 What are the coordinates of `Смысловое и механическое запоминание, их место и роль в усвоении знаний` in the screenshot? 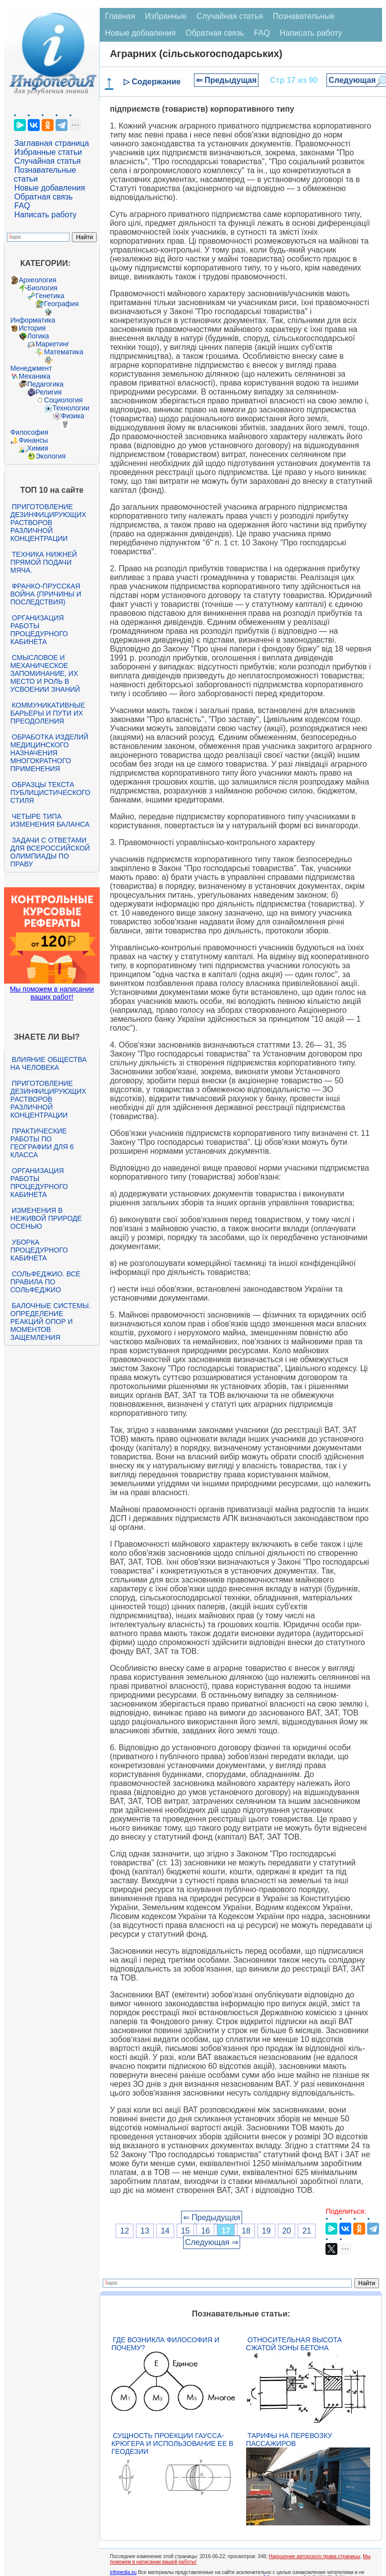 It's located at (45, 673).